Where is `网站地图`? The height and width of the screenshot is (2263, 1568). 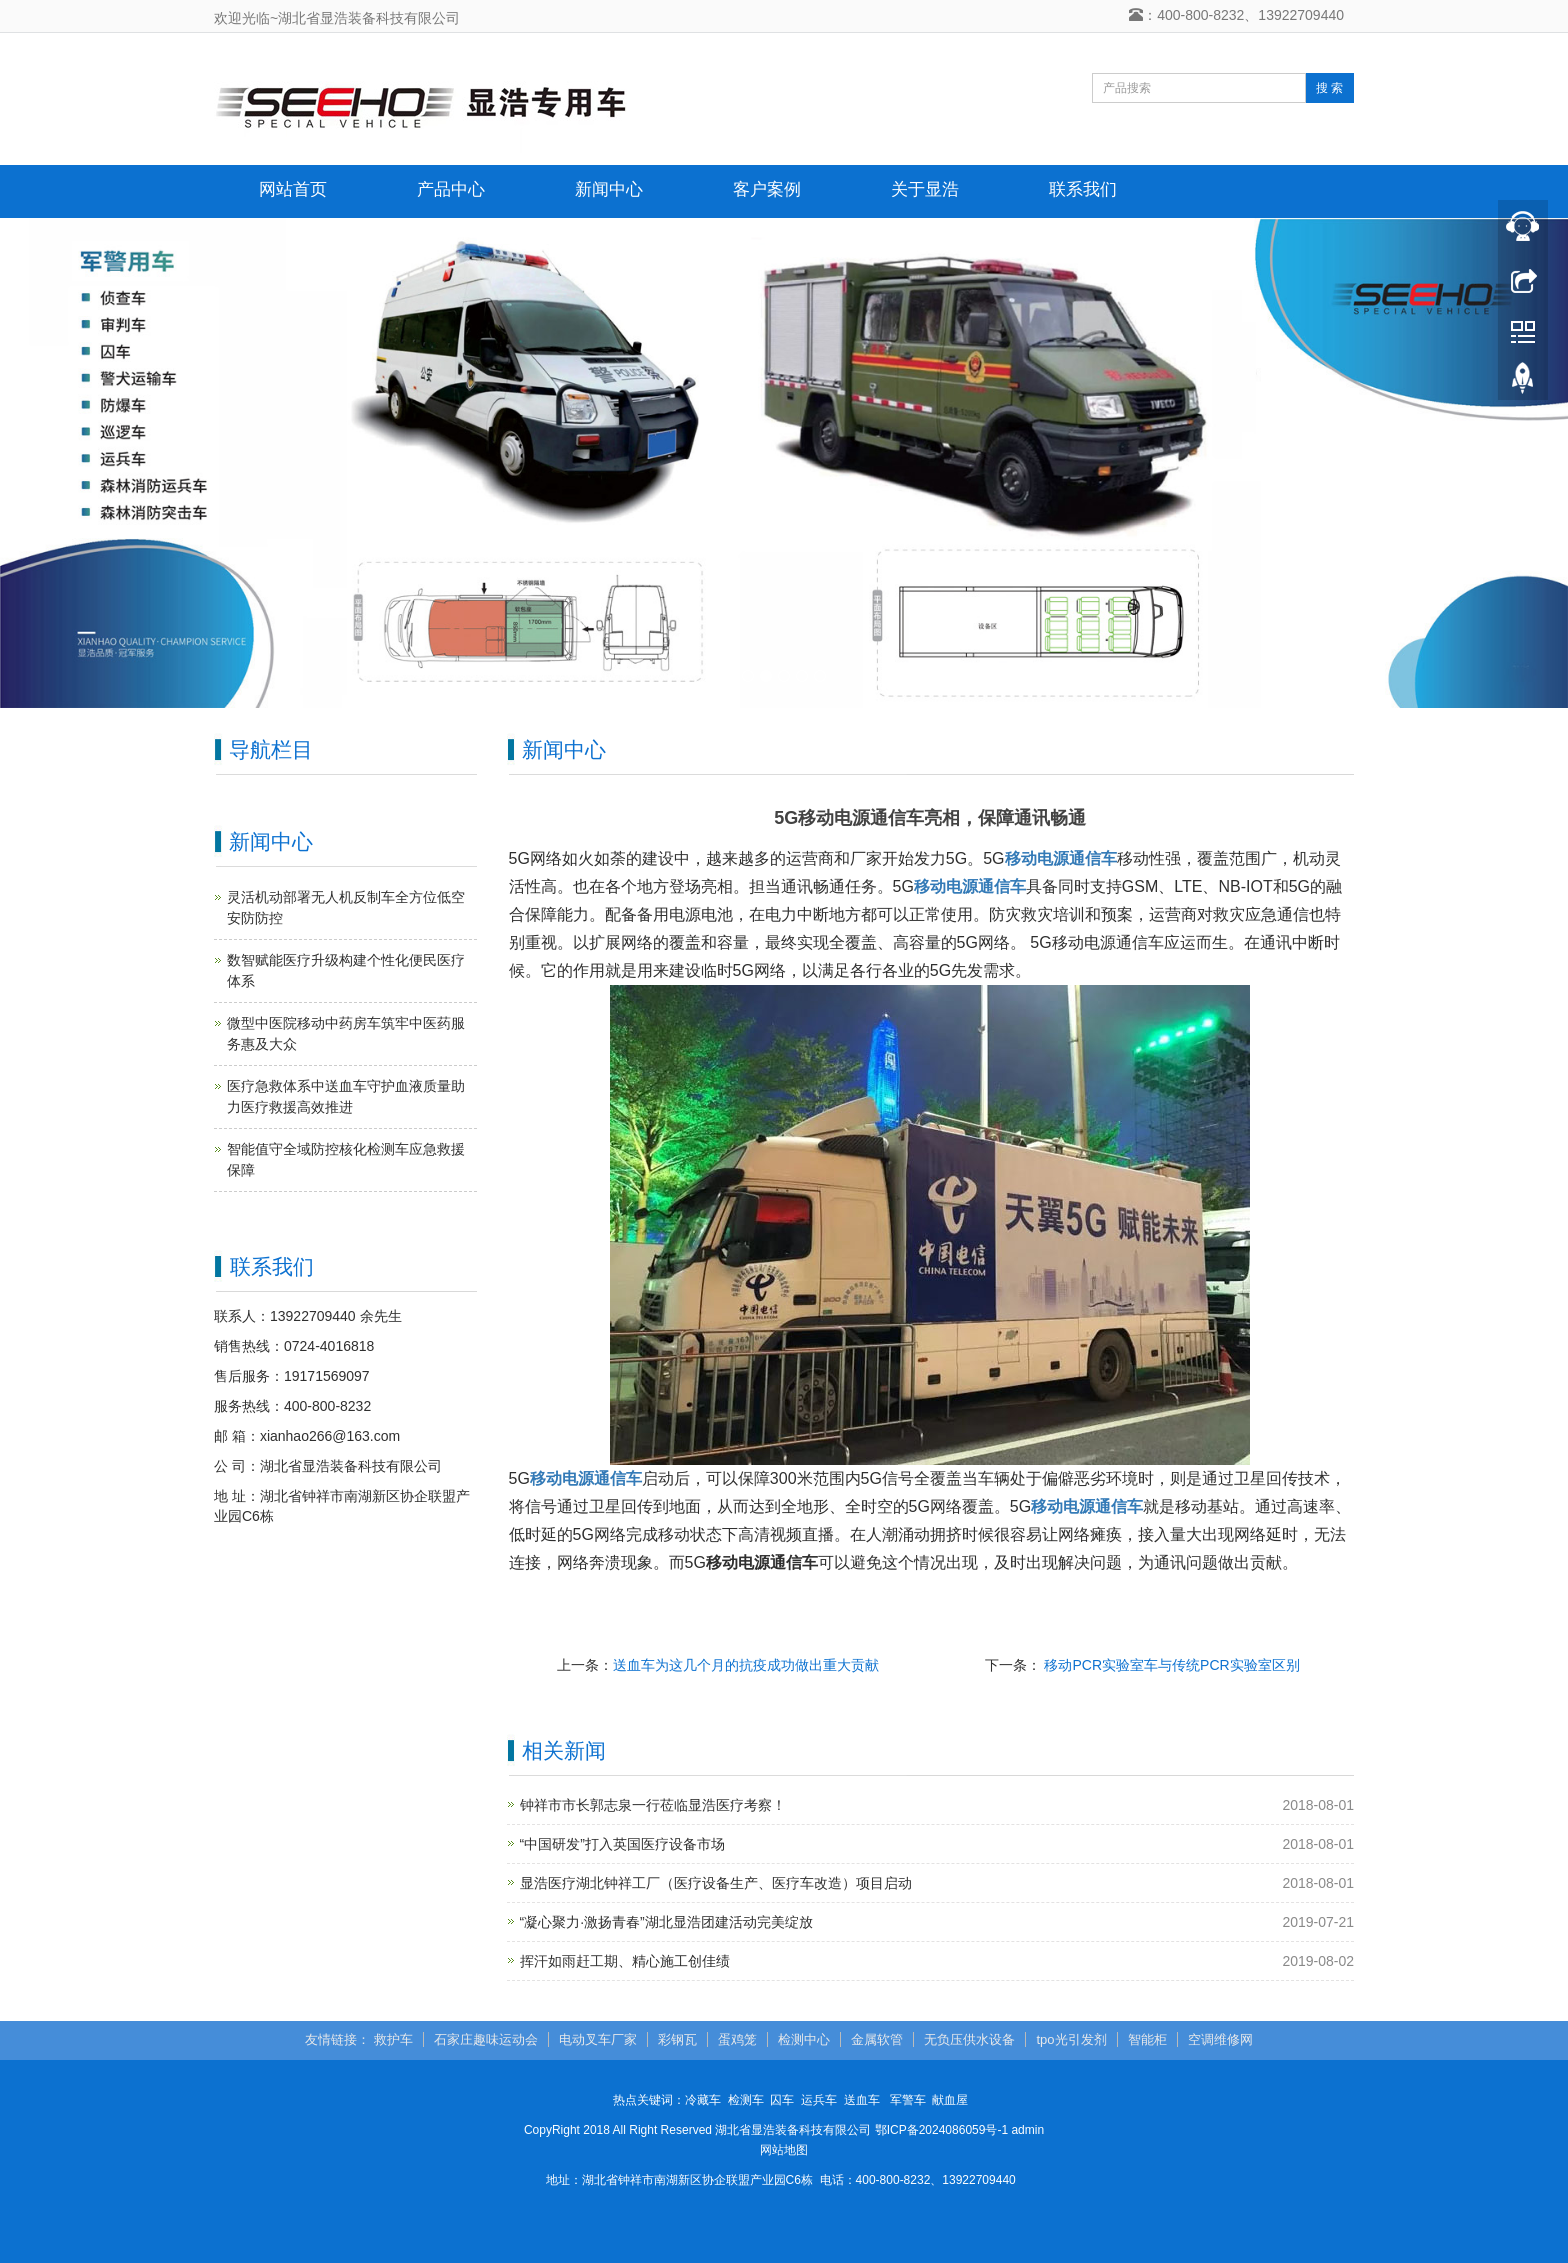 网站地图 is located at coordinates (784, 2150).